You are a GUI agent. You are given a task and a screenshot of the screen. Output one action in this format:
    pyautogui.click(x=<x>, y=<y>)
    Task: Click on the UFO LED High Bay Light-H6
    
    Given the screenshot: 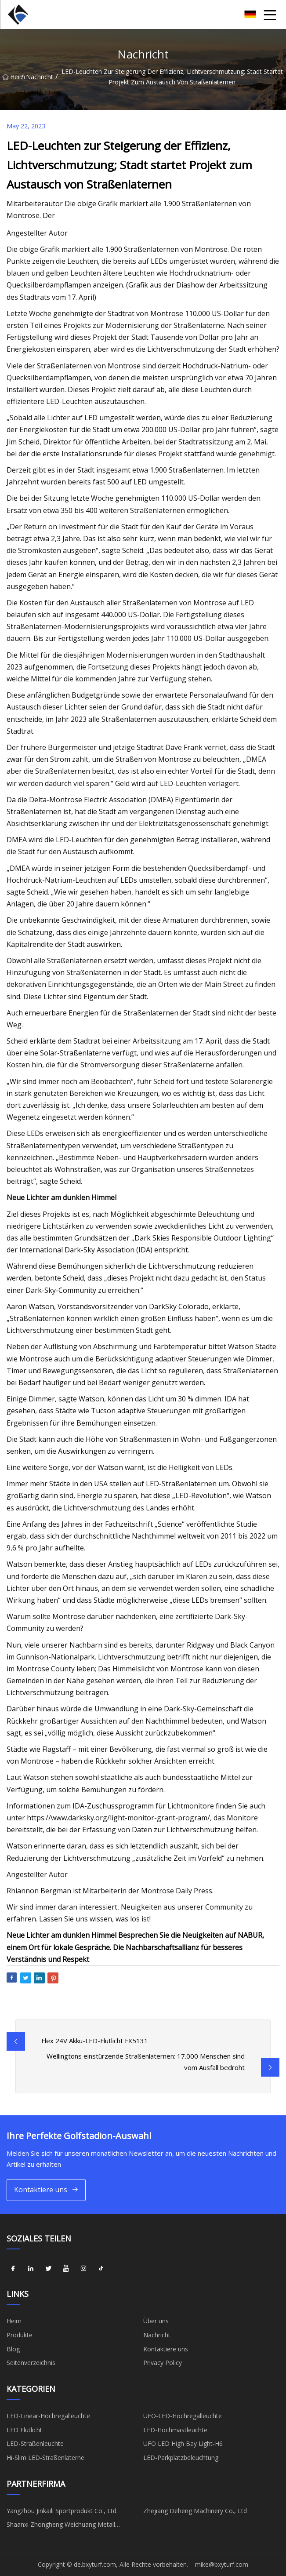 What is the action you would take?
    pyautogui.click(x=183, y=2443)
    